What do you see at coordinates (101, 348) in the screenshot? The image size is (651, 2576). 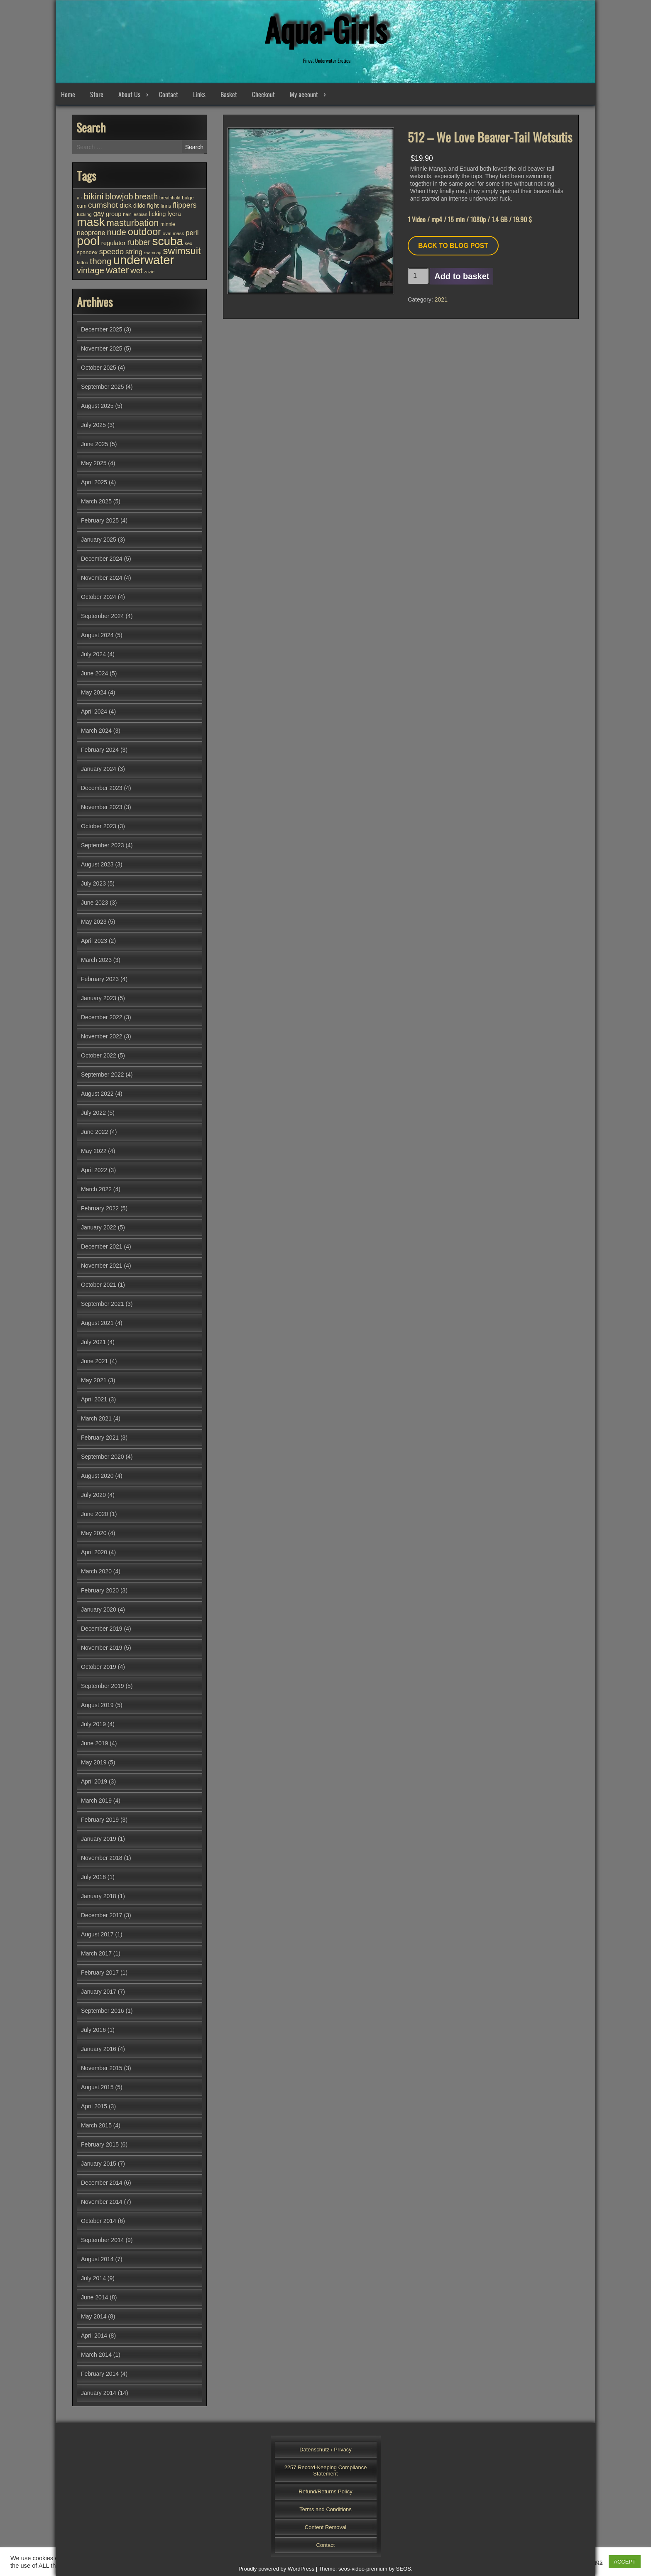 I see `November 2025` at bounding box center [101, 348].